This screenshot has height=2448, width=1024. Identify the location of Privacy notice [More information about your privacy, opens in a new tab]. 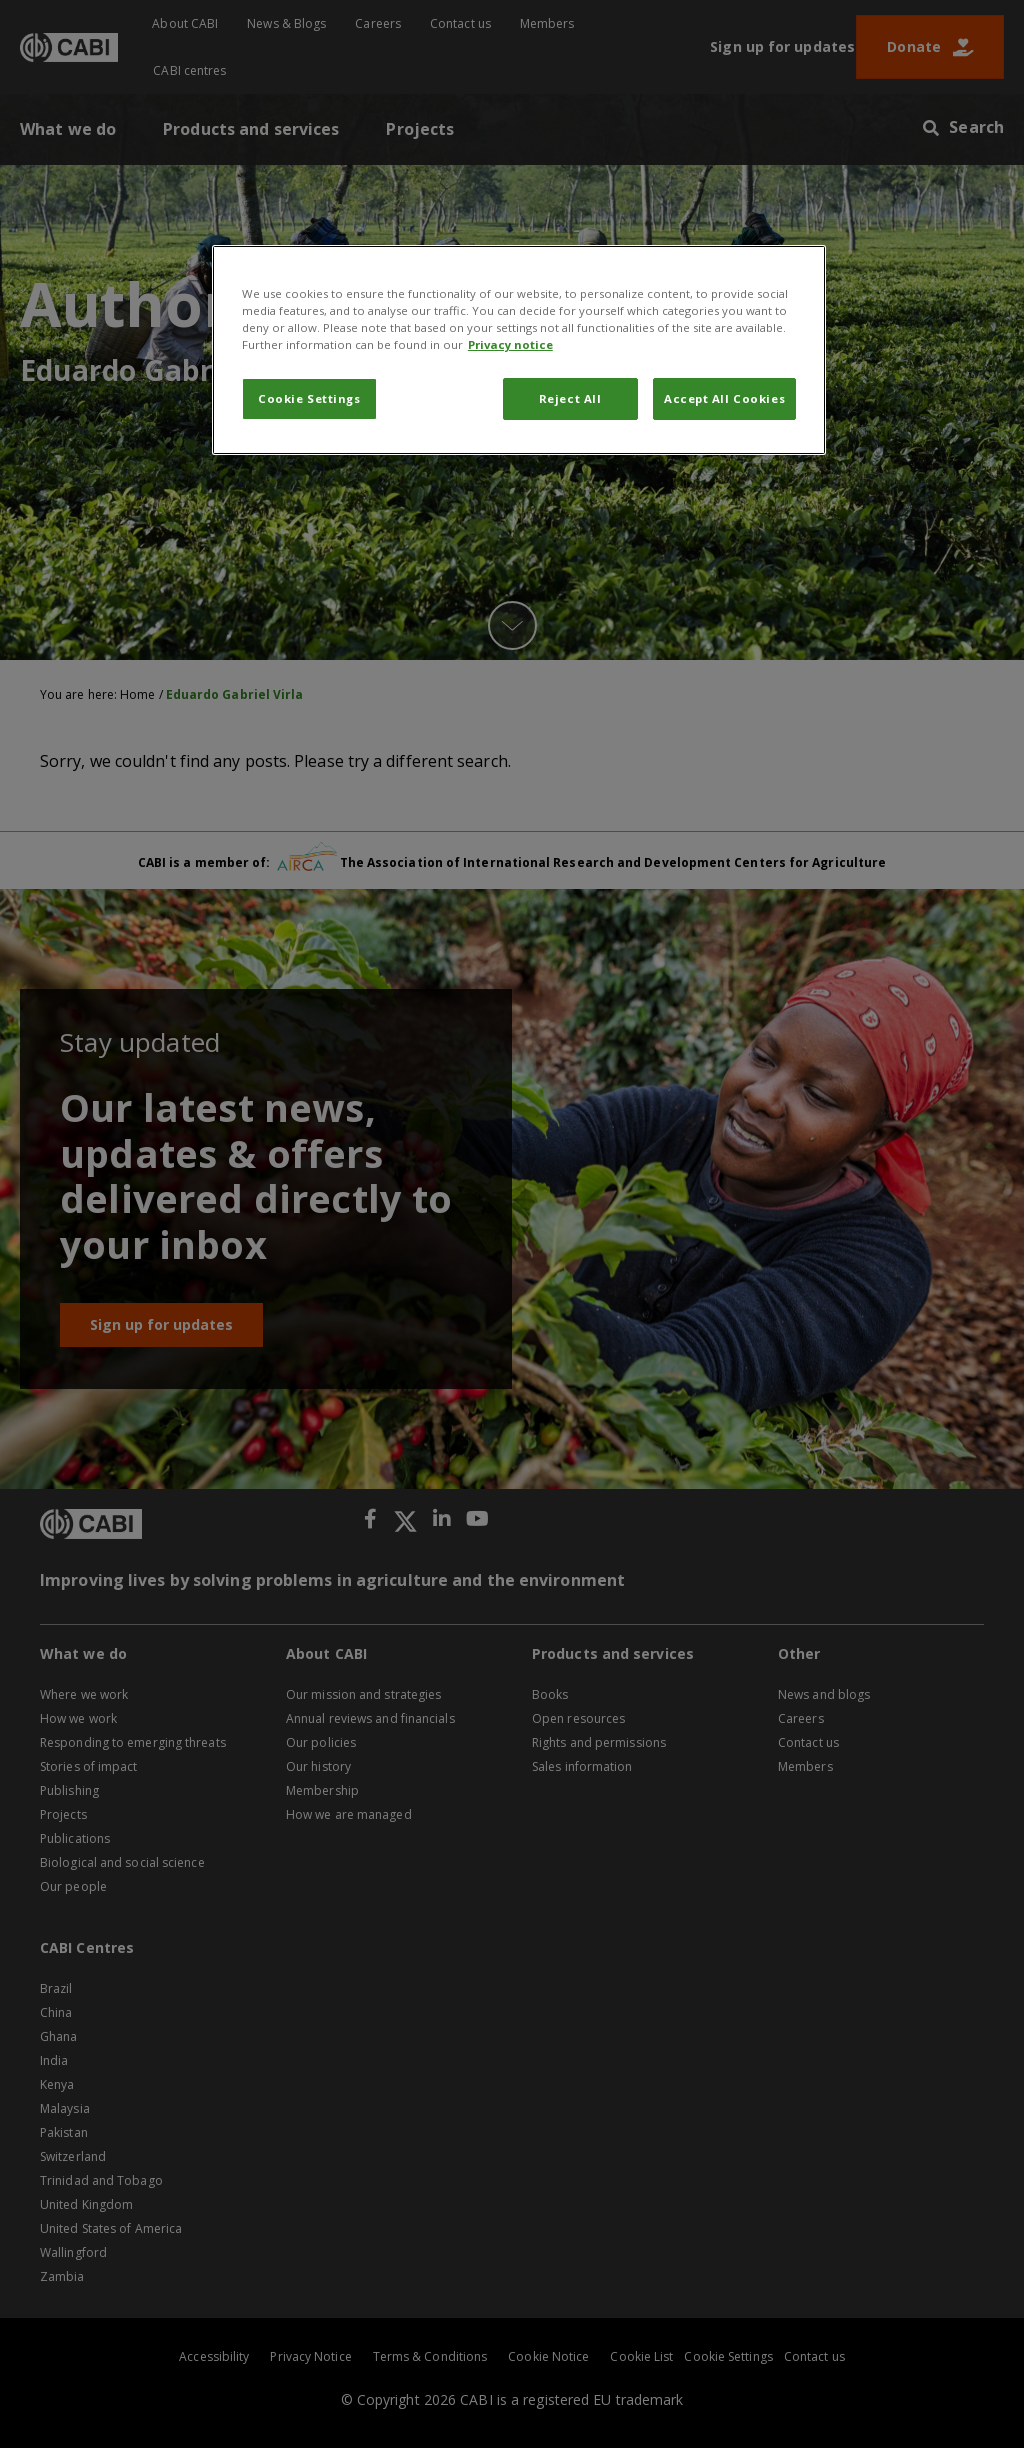
(510, 344).